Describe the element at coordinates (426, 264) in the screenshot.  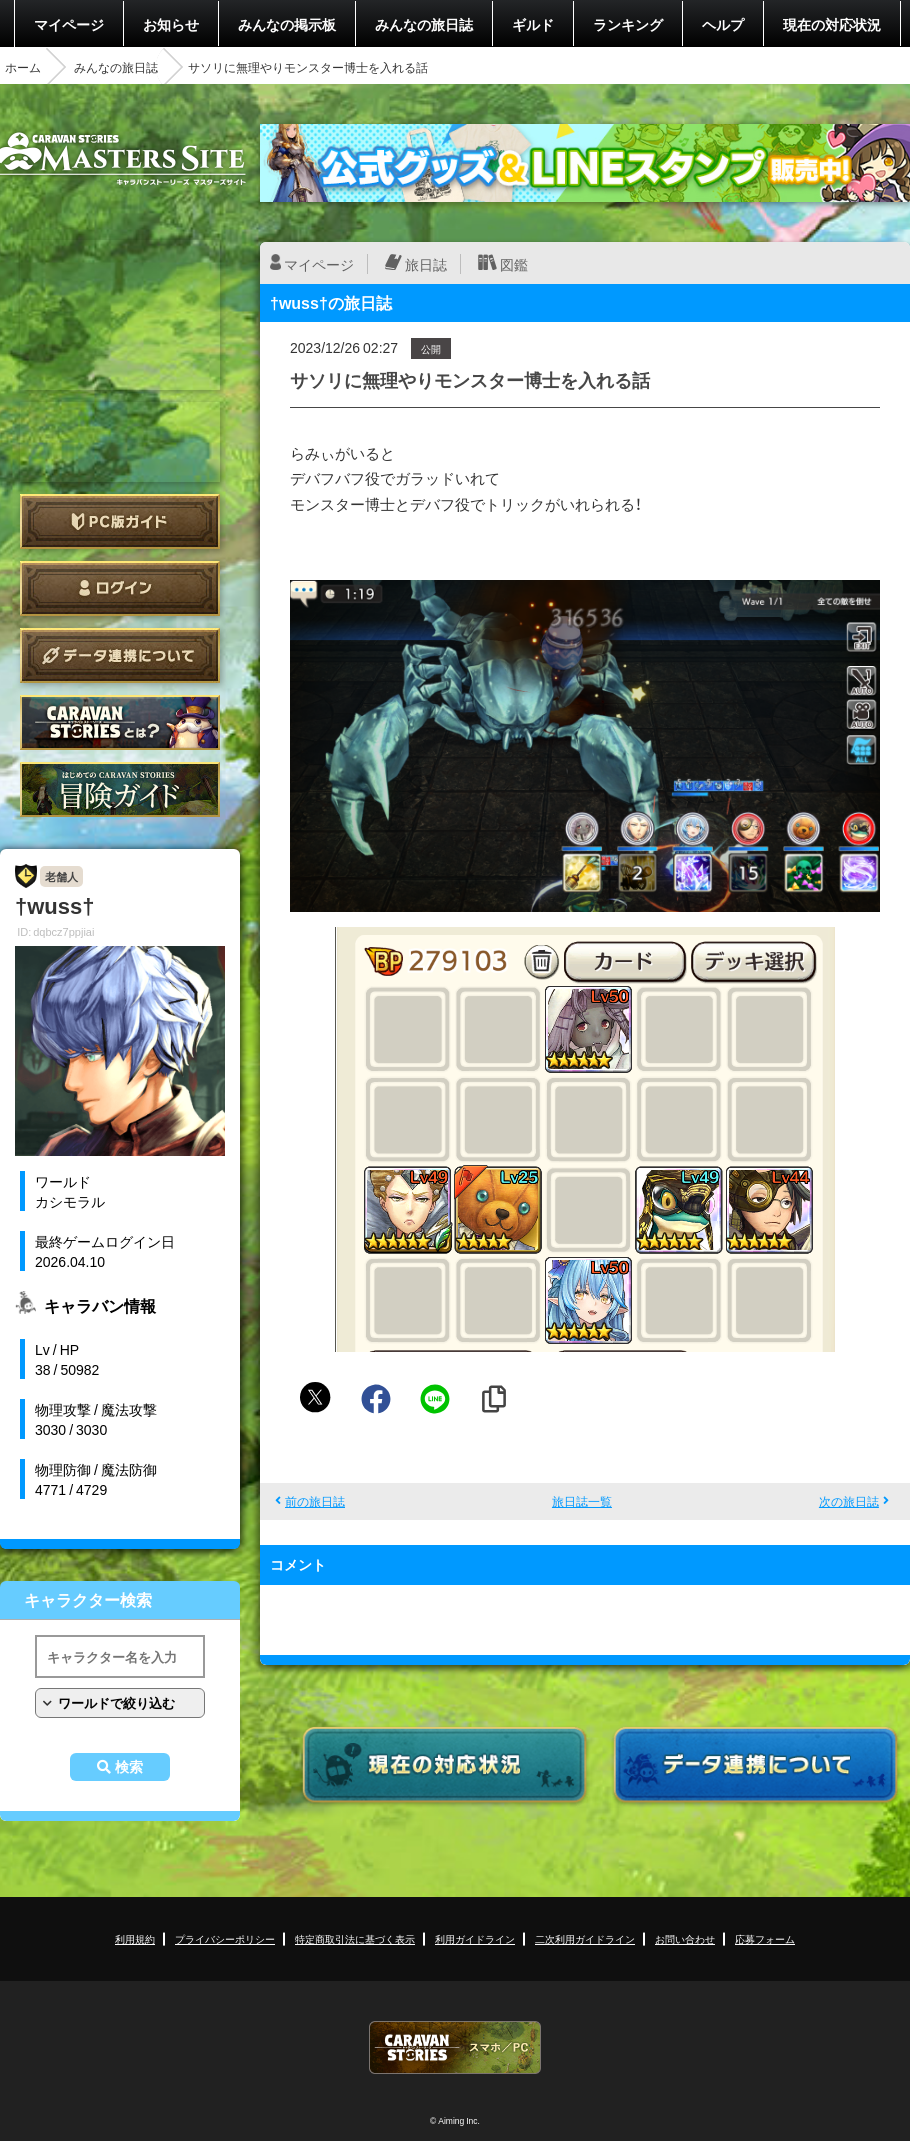
I see `旅日誌` at that location.